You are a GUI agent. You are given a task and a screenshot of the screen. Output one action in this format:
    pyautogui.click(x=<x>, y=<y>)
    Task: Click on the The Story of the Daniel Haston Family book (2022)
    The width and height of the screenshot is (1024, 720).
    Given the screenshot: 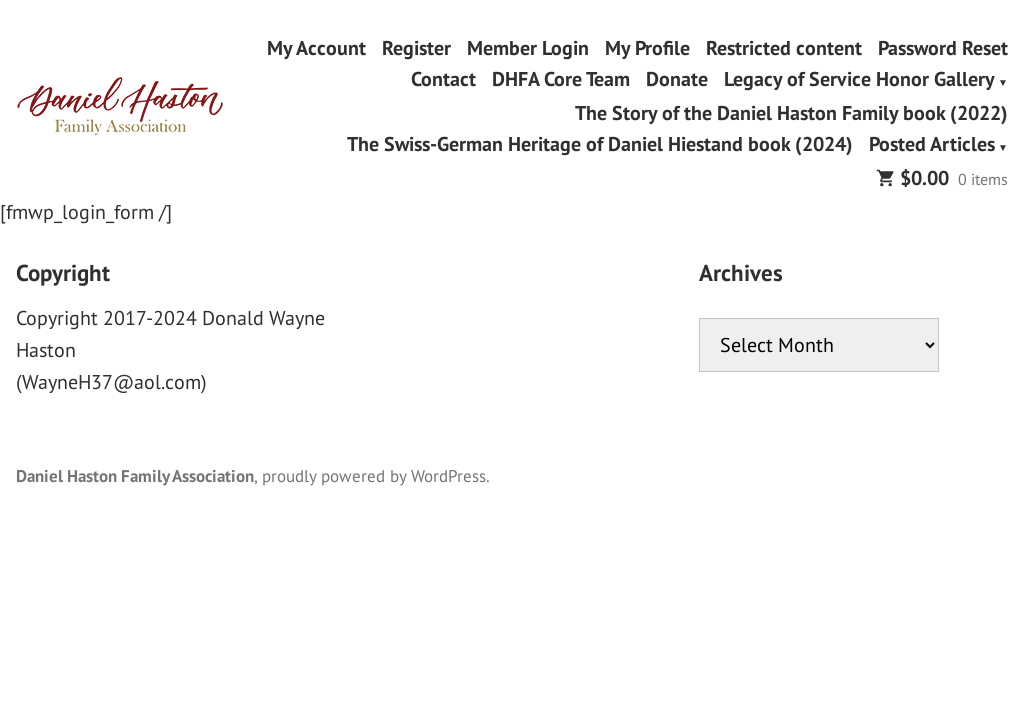 What is the action you would take?
    pyautogui.click(x=791, y=112)
    